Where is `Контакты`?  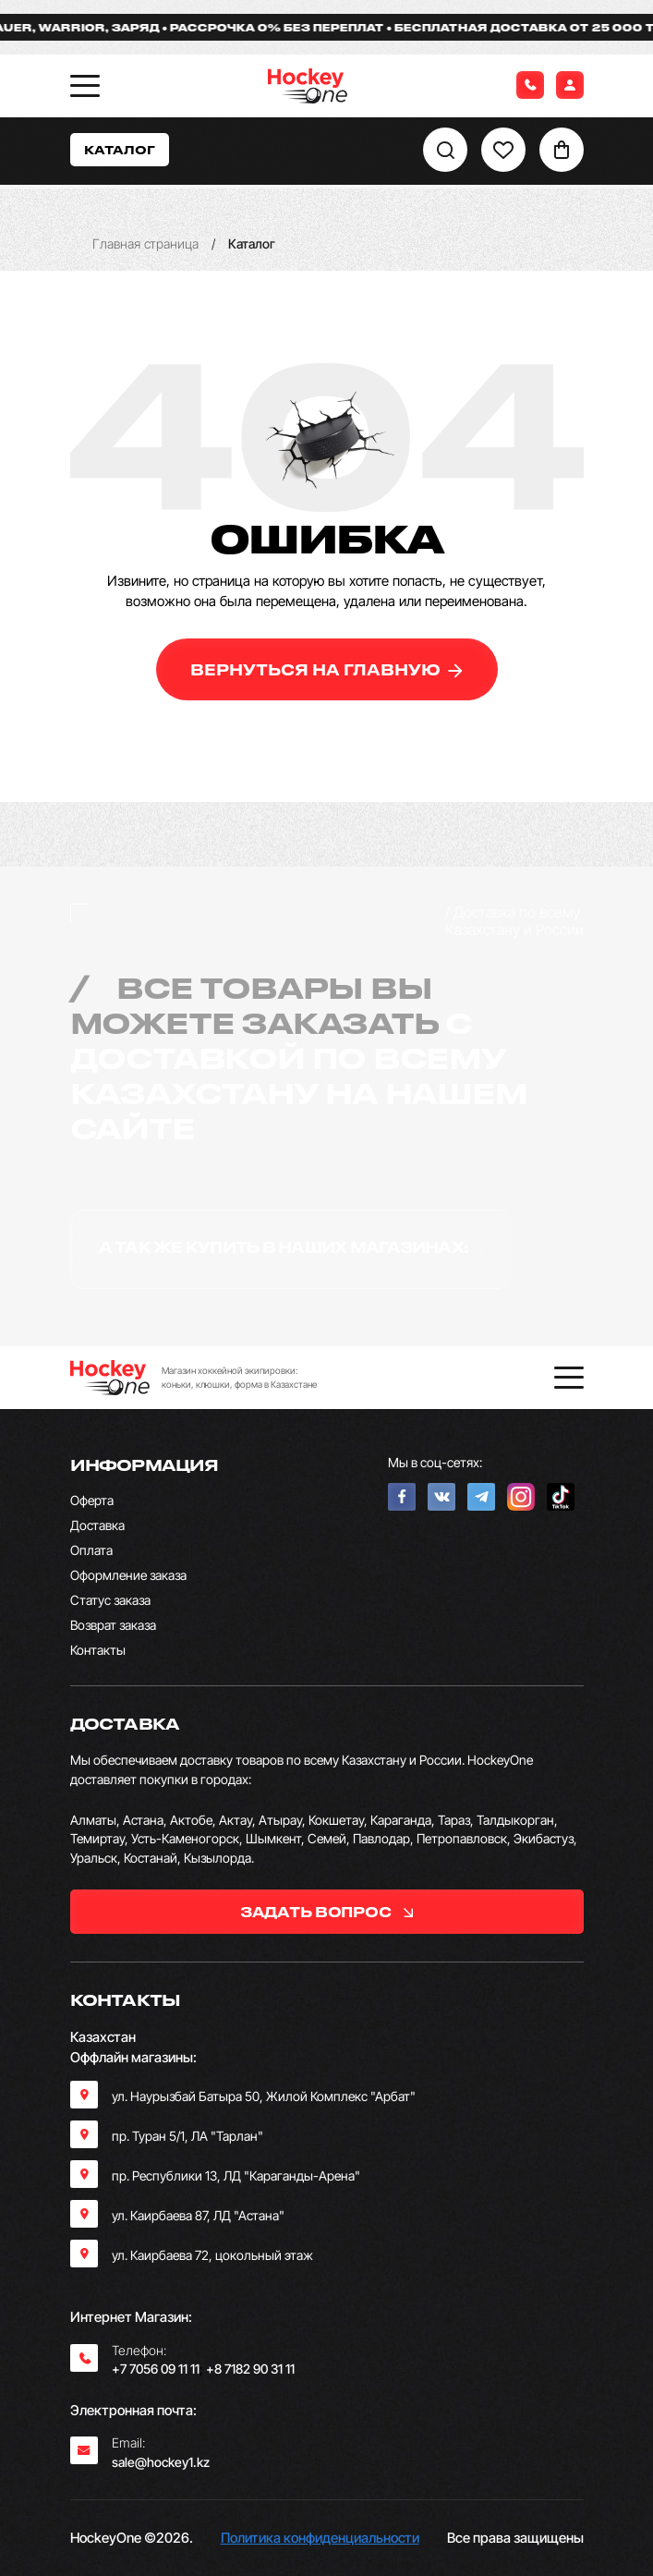 Контакты is located at coordinates (98, 1650).